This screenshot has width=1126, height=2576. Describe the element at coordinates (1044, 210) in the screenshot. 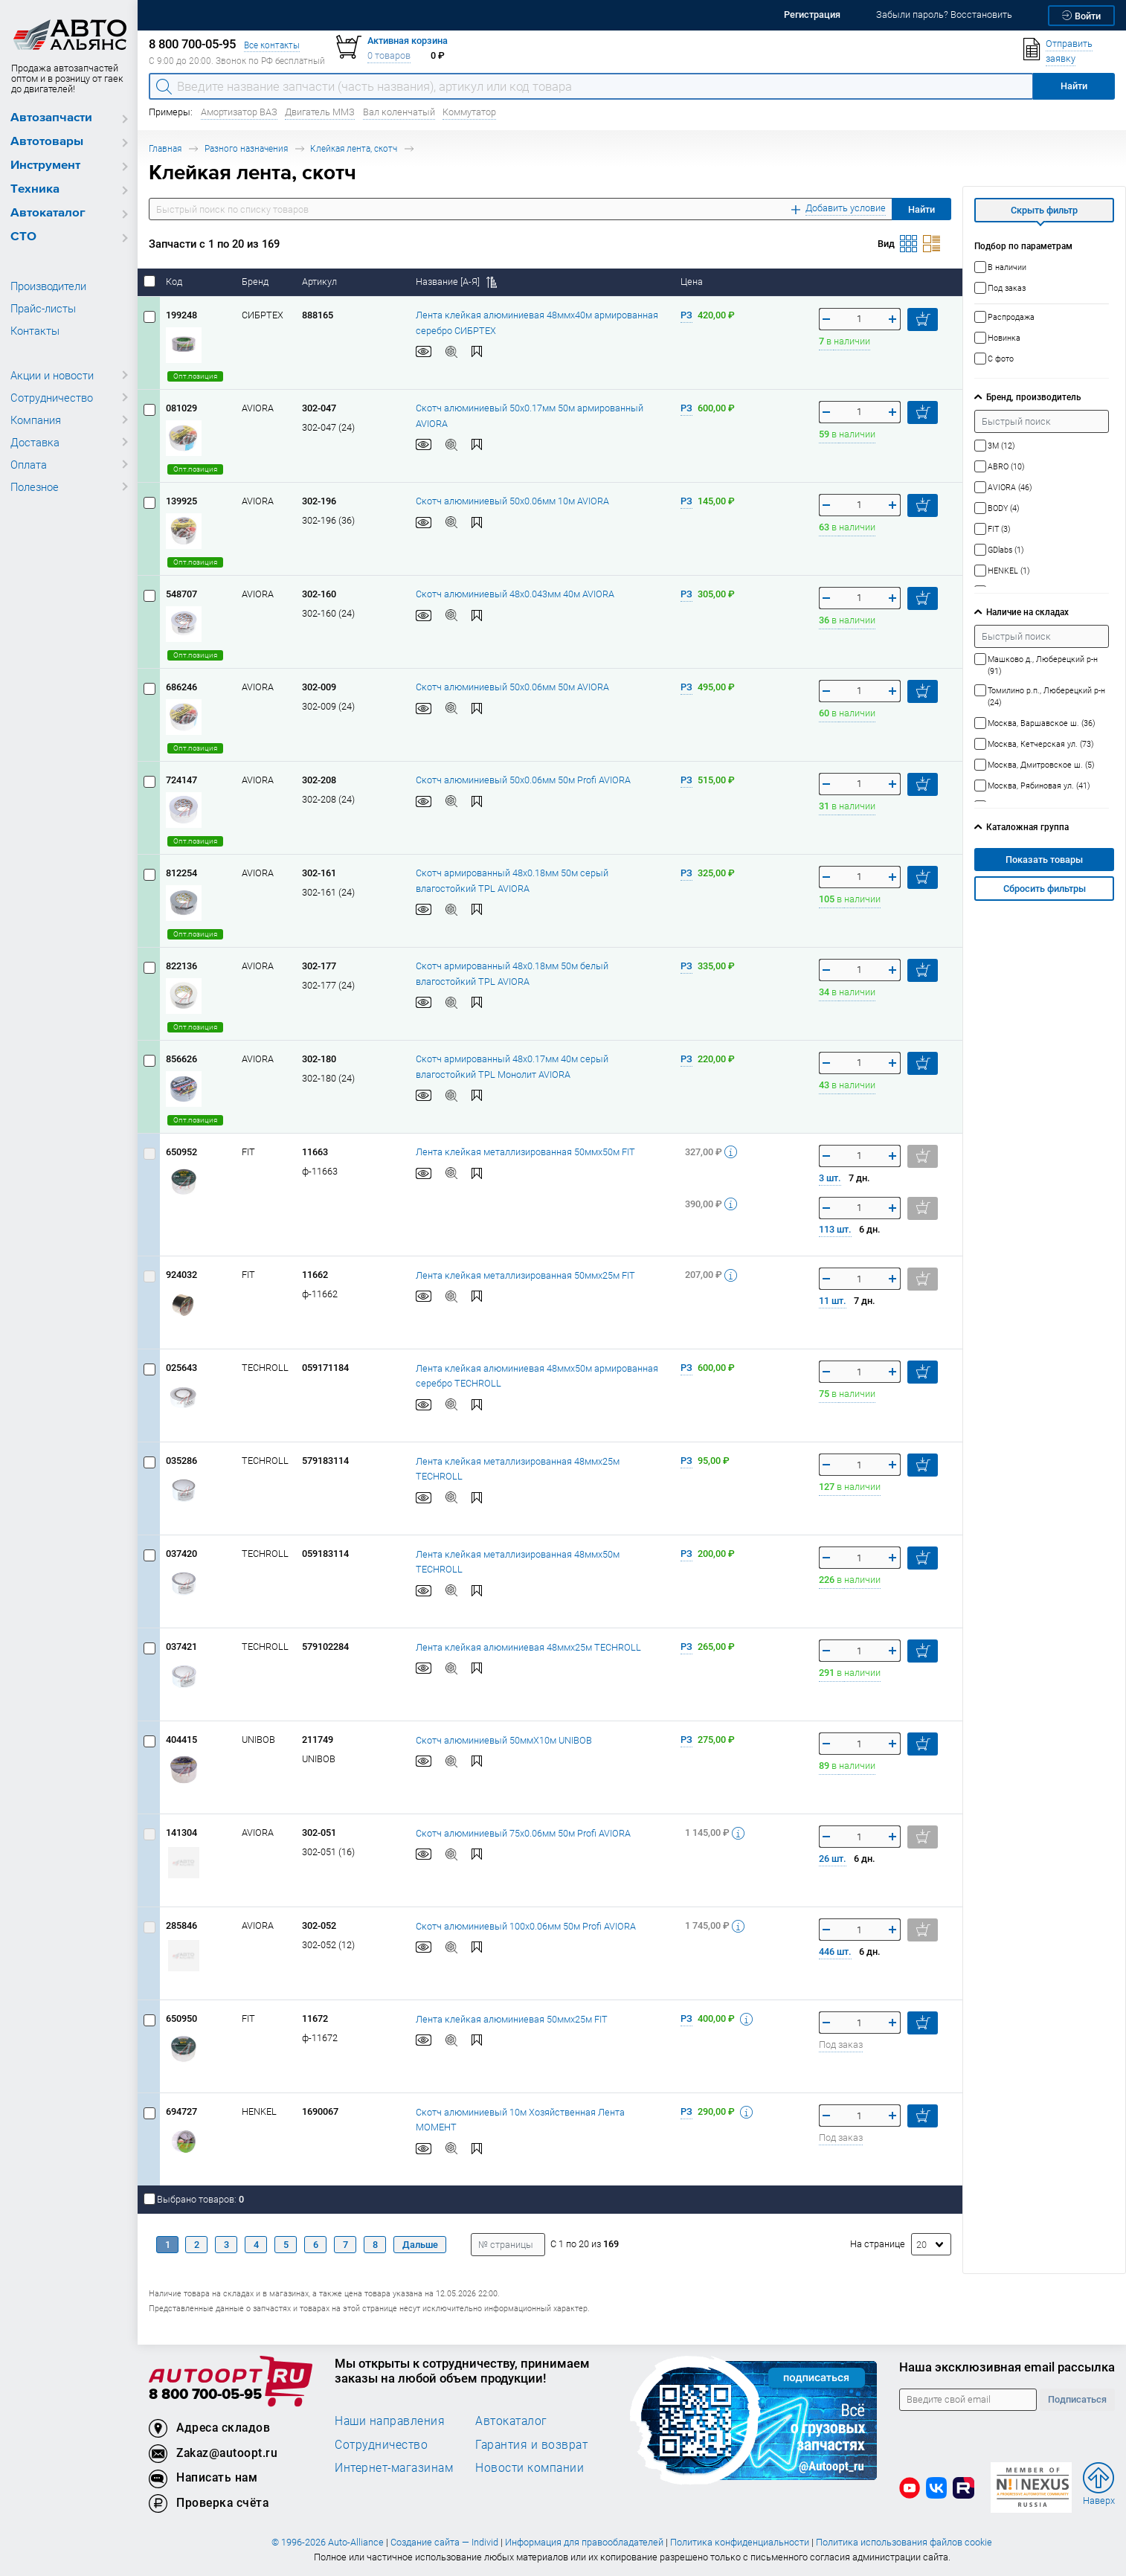

I see `Скрыть фильтр` at that location.